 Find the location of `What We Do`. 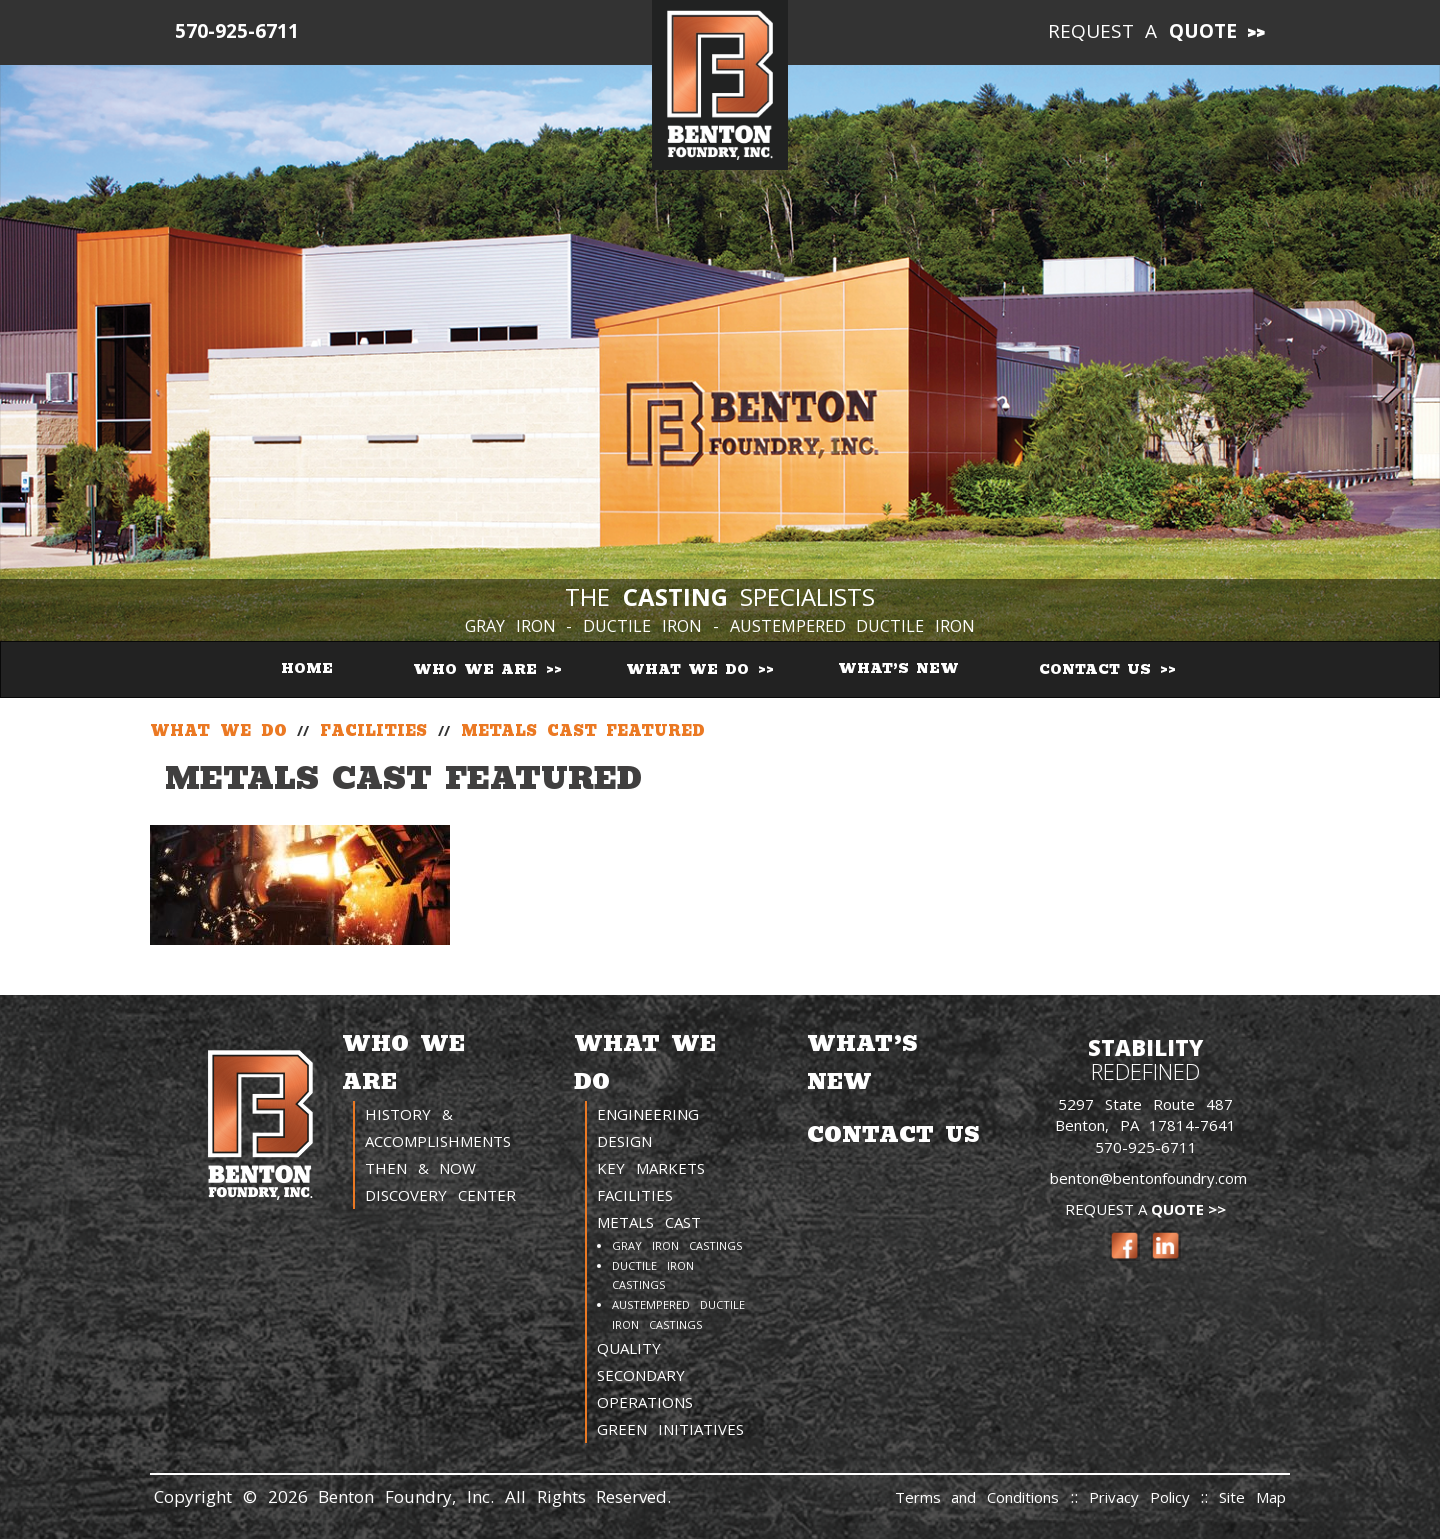

What We Do is located at coordinates (691, 669).